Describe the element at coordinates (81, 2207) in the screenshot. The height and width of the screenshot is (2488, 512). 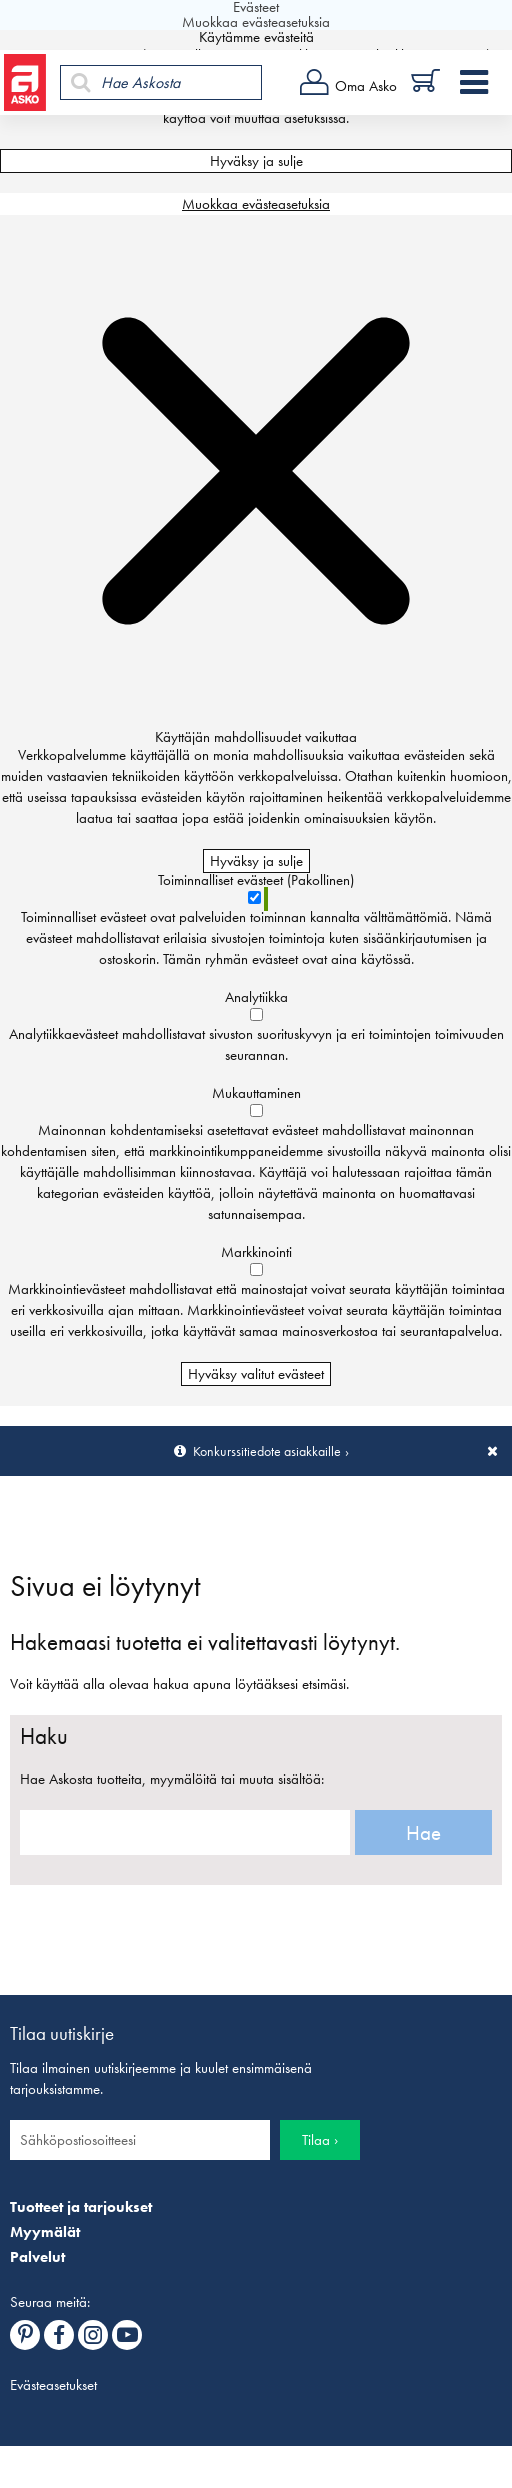
I see `Tuotteet ja tarjoukset` at that location.